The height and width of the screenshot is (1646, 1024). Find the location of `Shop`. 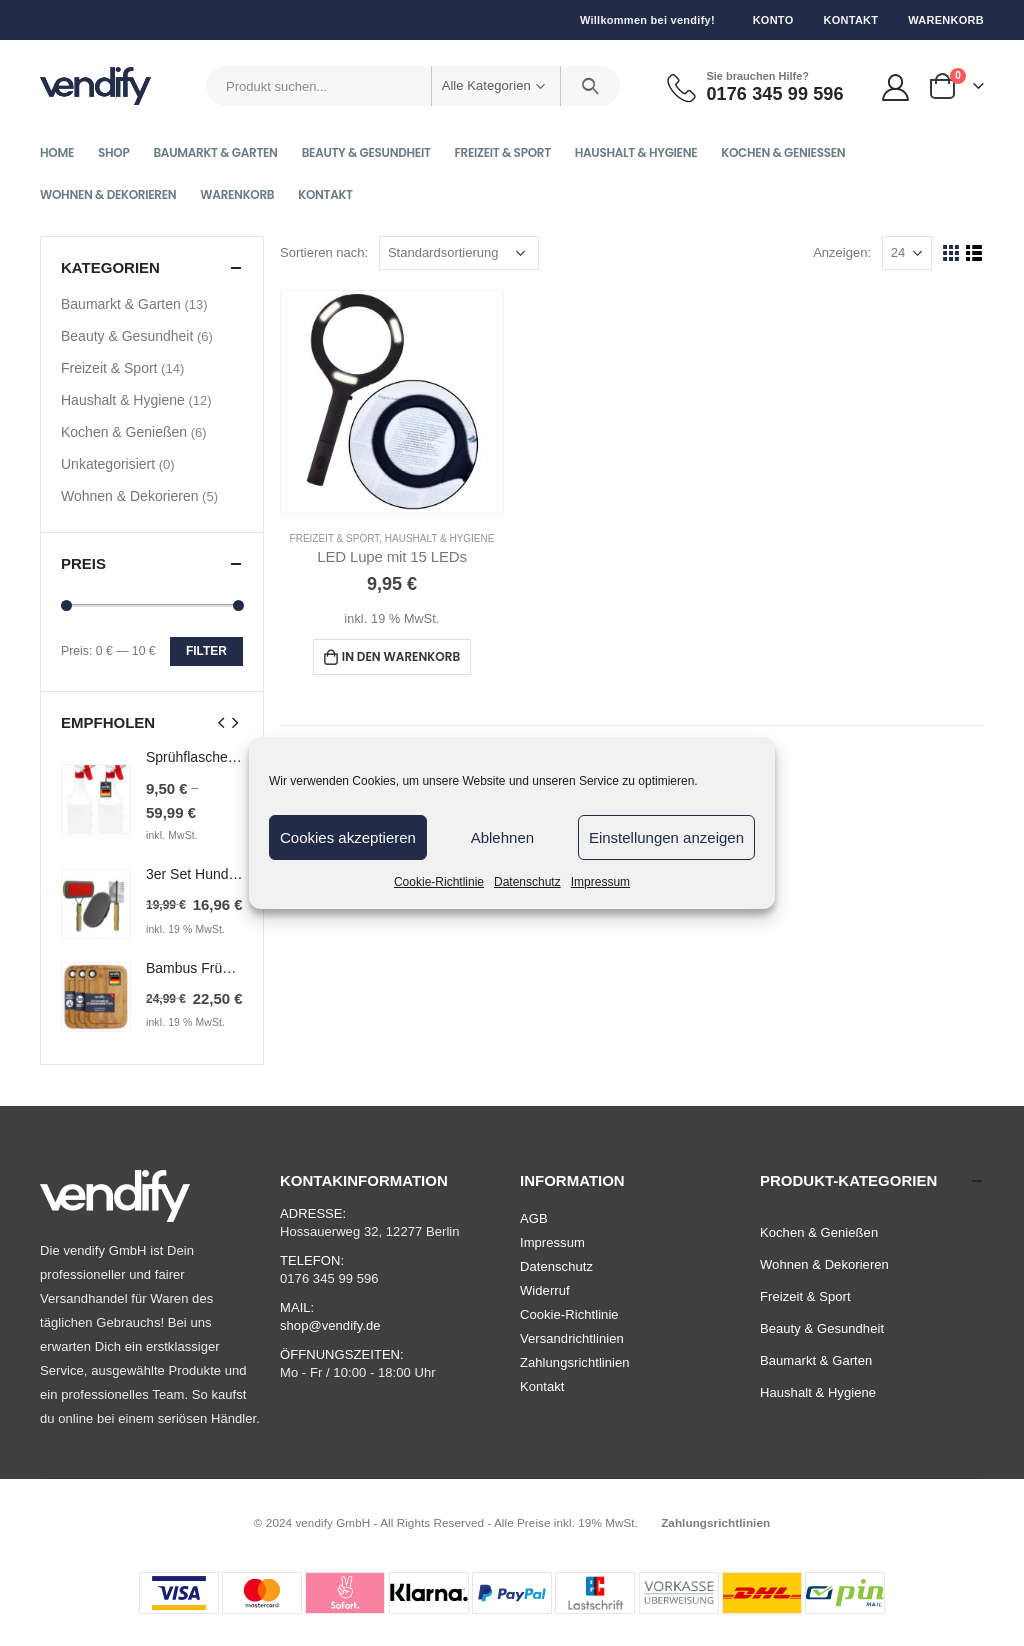

Shop is located at coordinates (113, 152).